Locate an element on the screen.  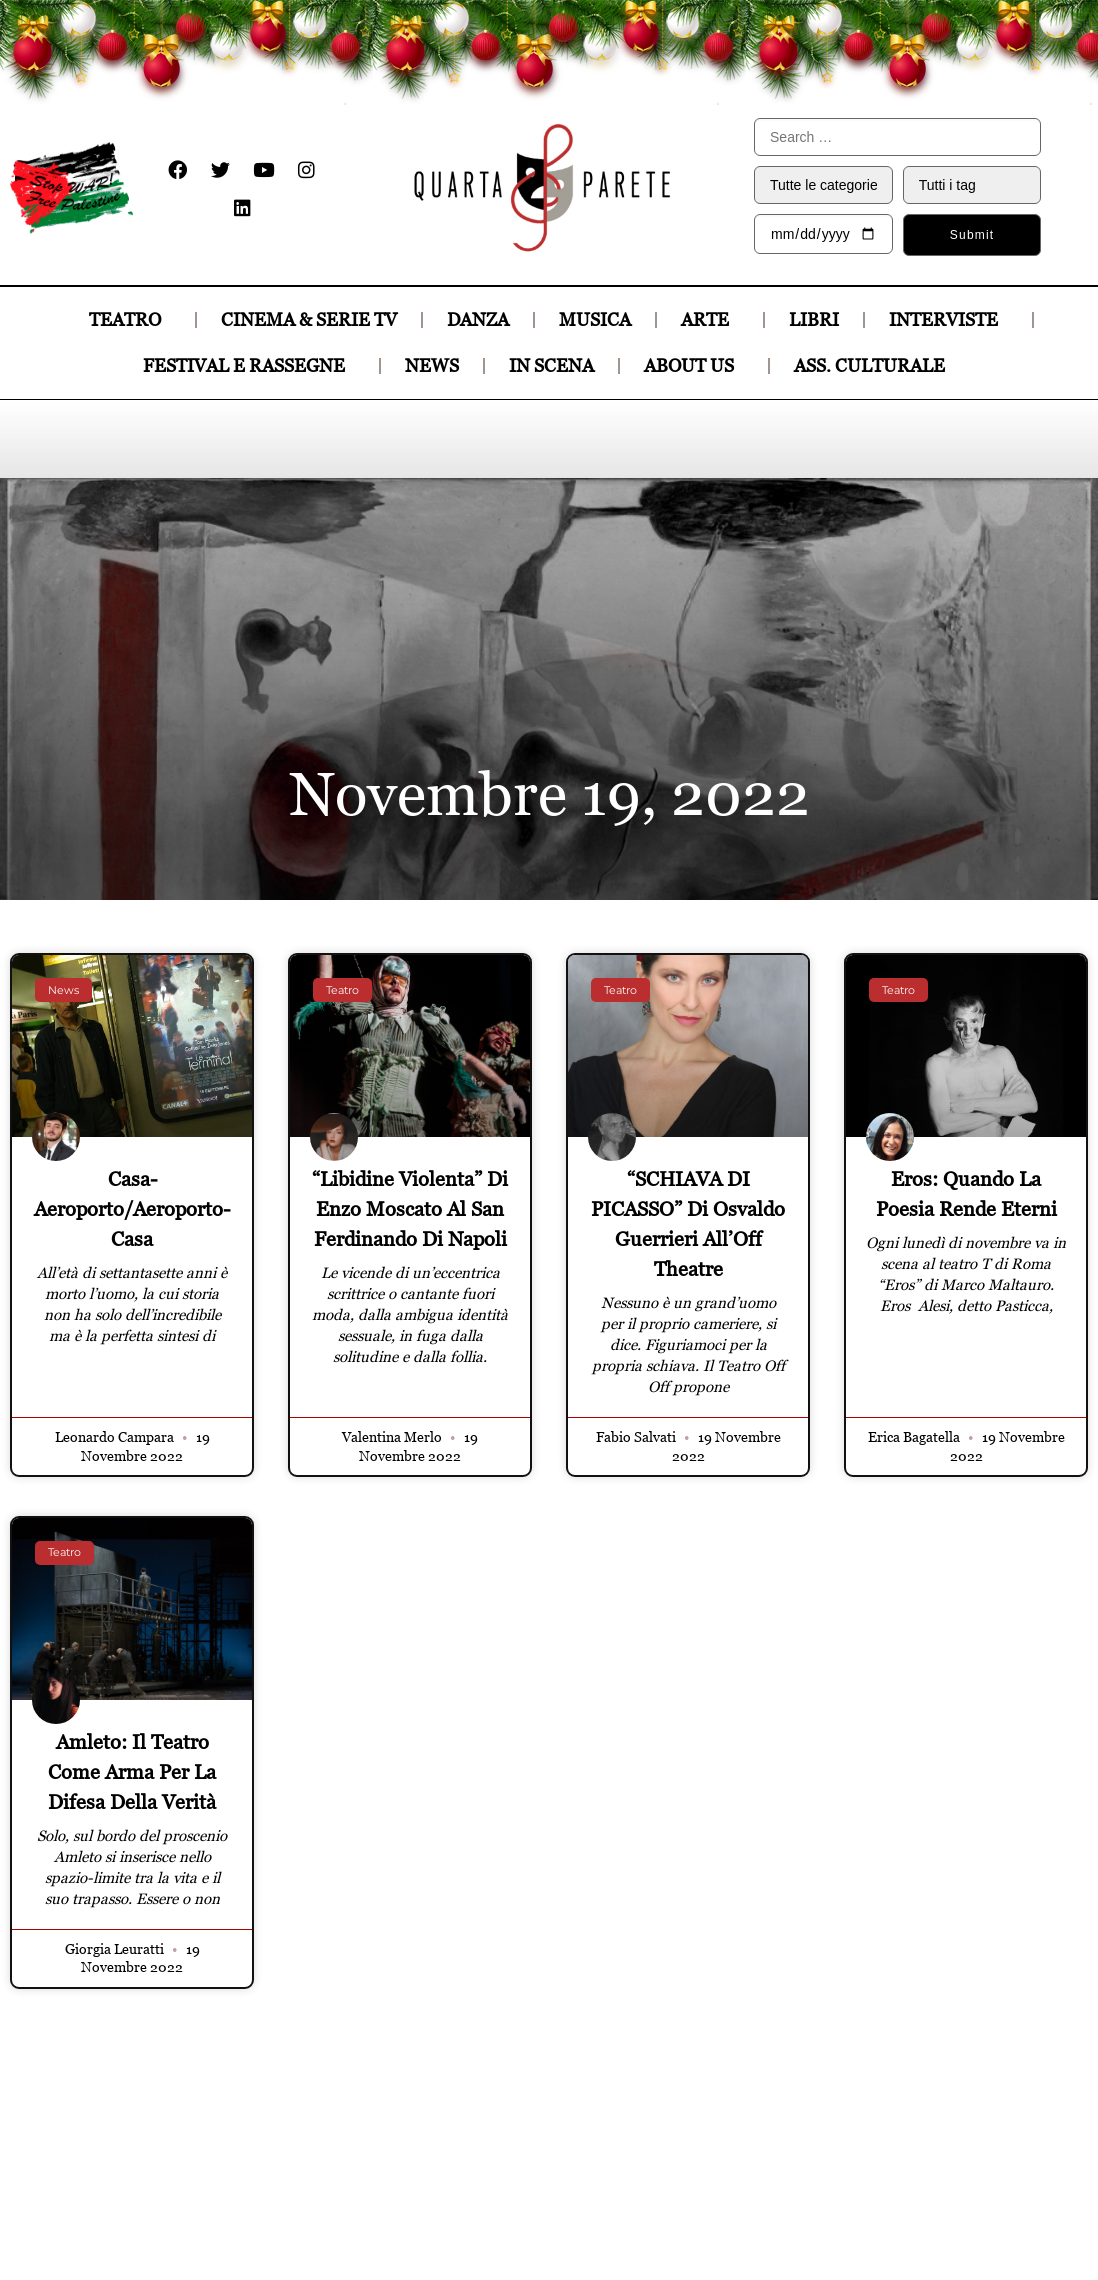
INTERVISTE is located at coordinates (948, 319).